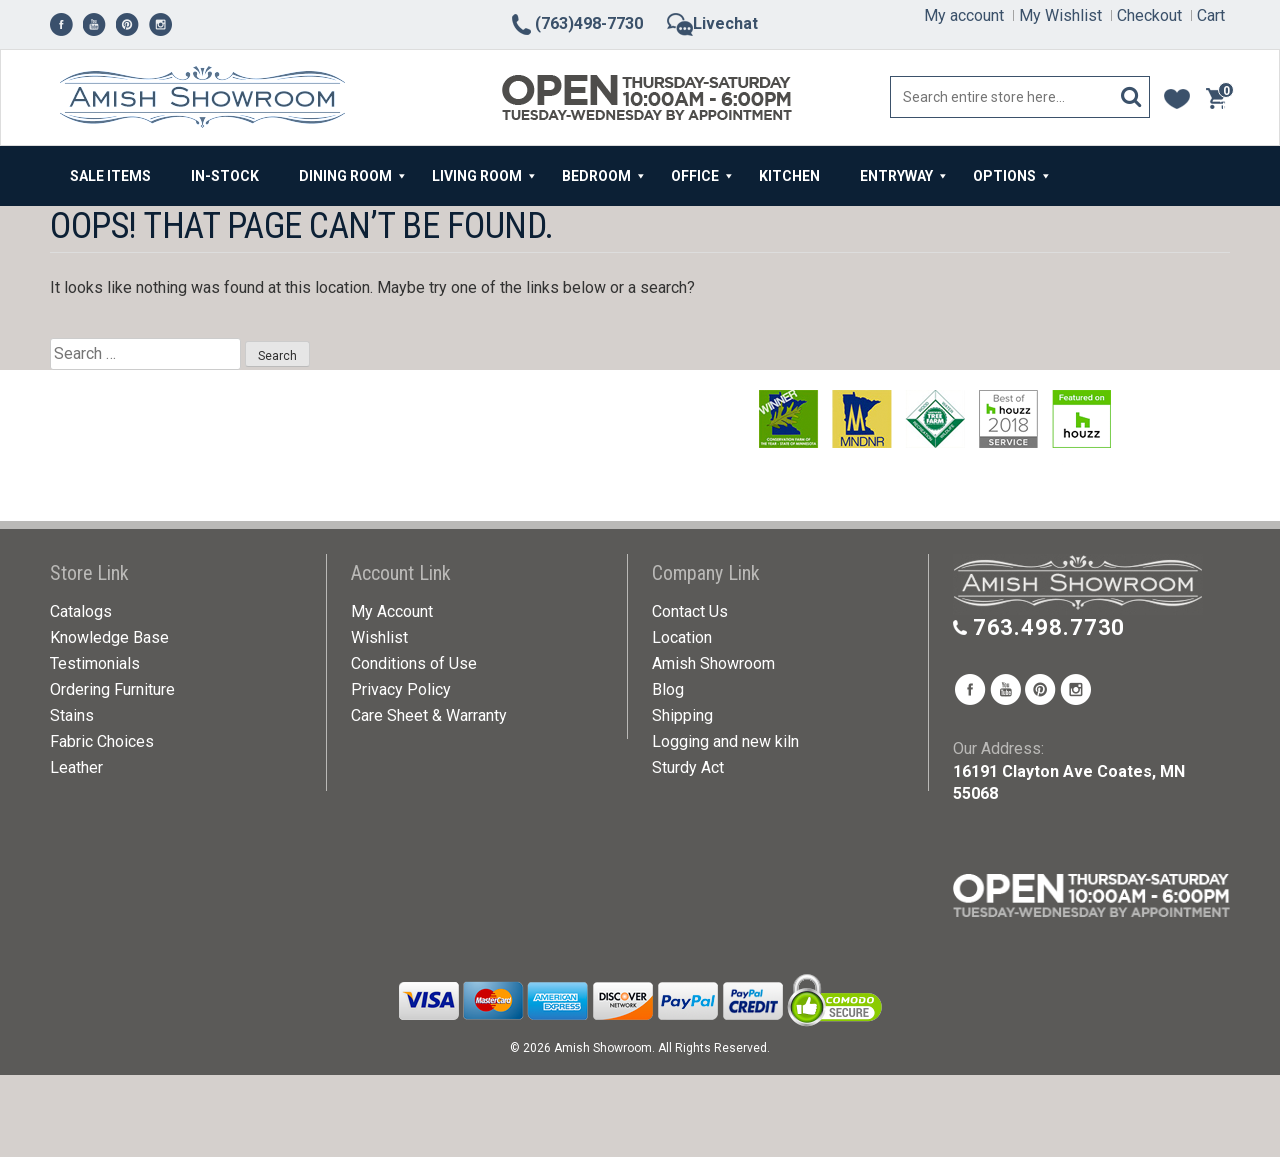  What do you see at coordinates (72, 715) in the screenshot?
I see `Stains` at bounding box center [72, 715].